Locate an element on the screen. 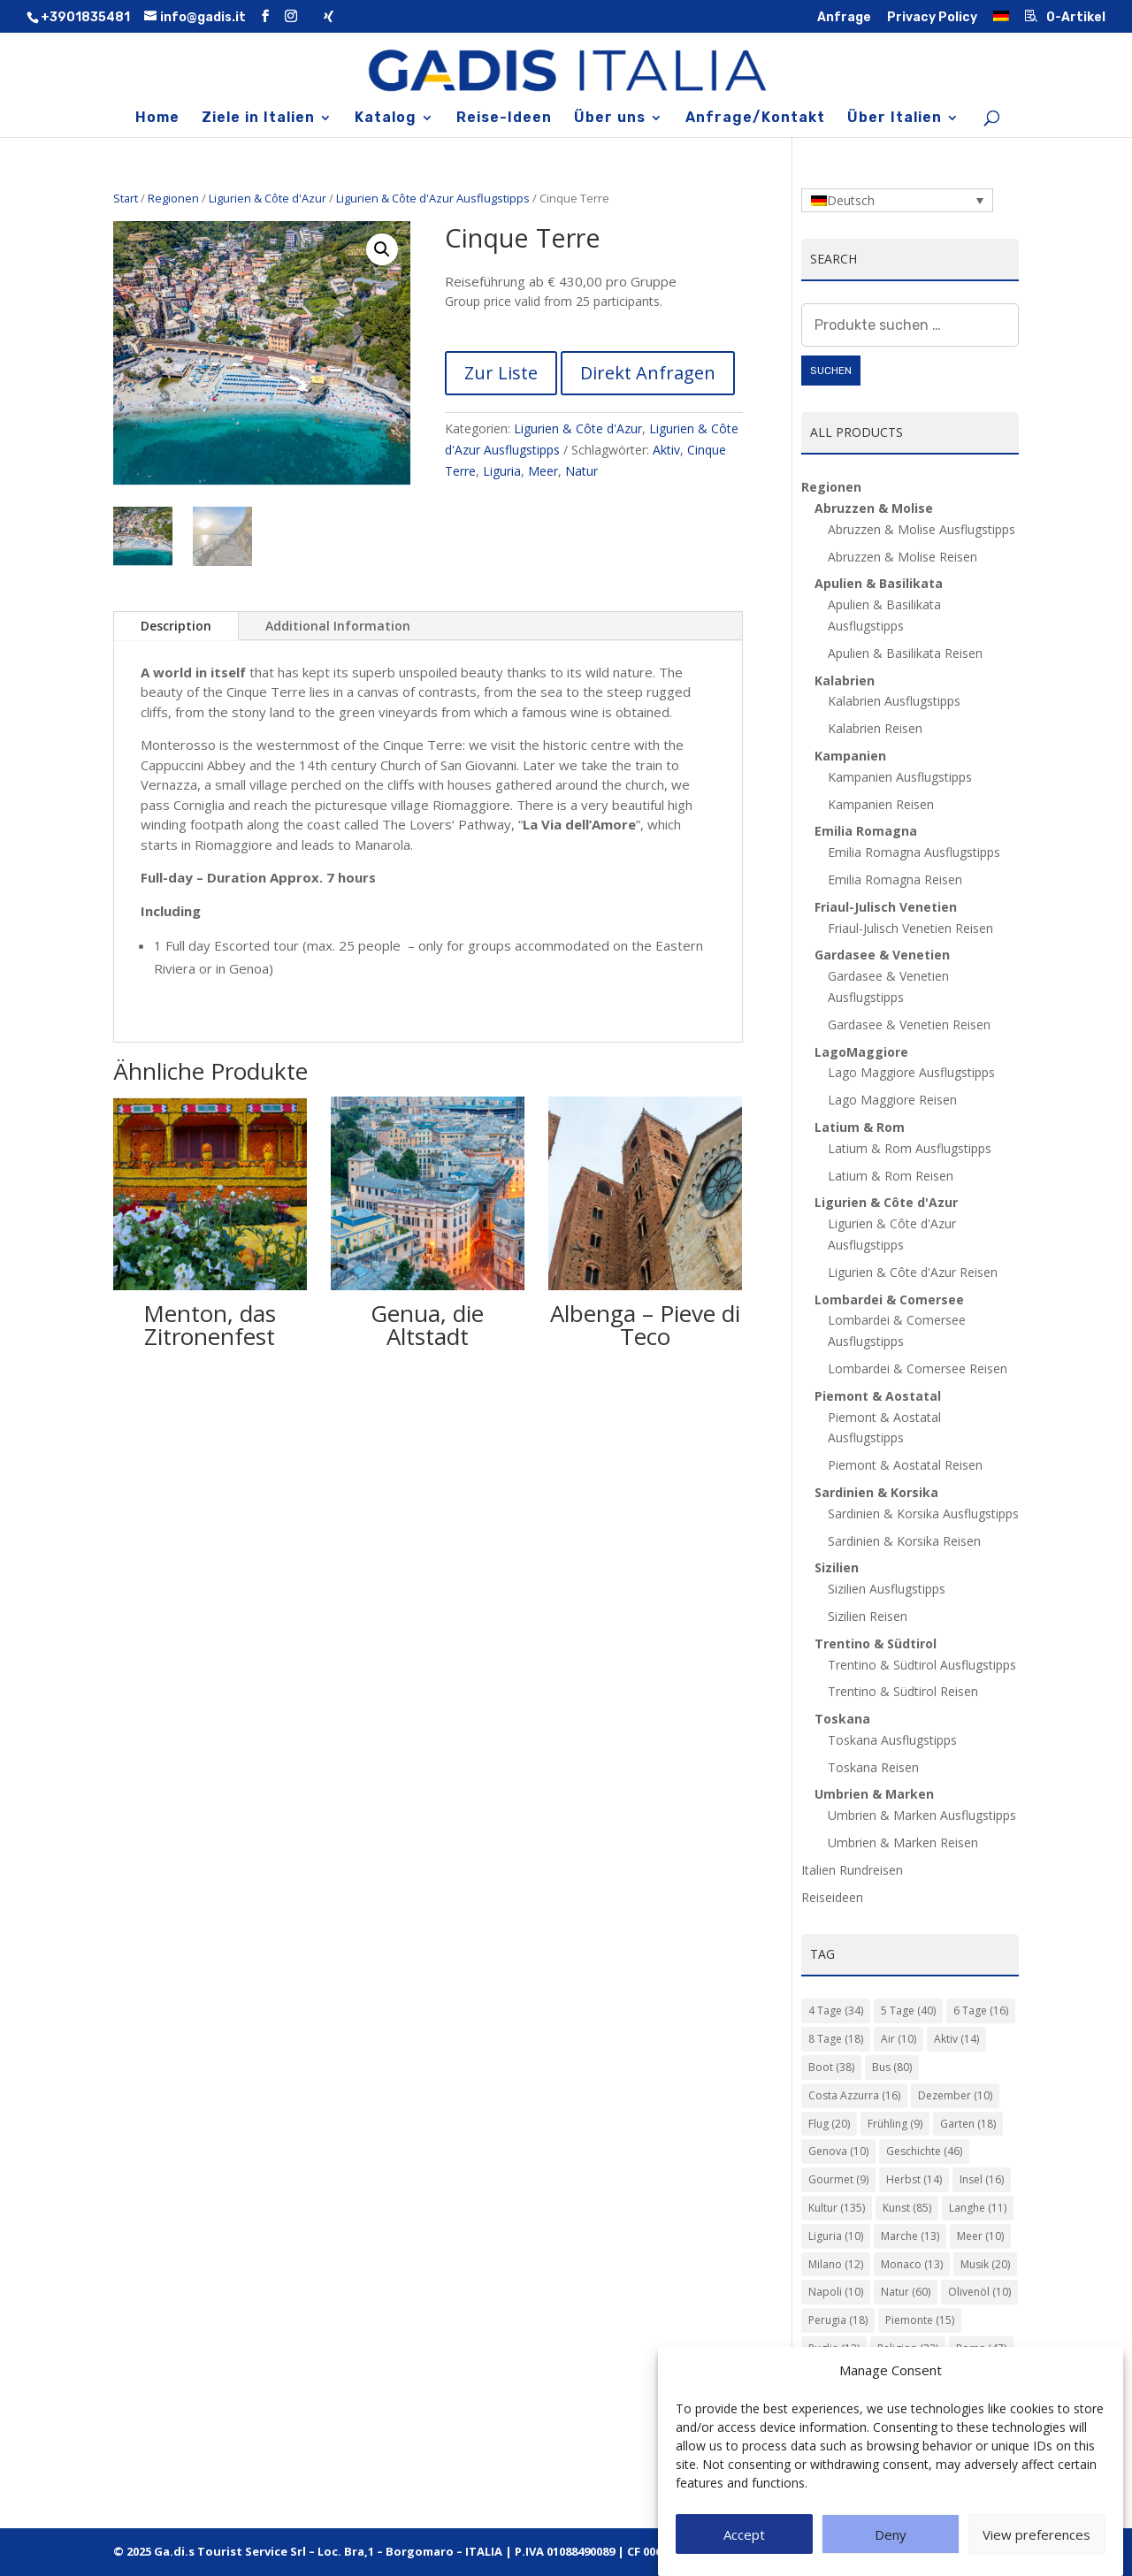  Über uns is located at coordinates (610, 118).